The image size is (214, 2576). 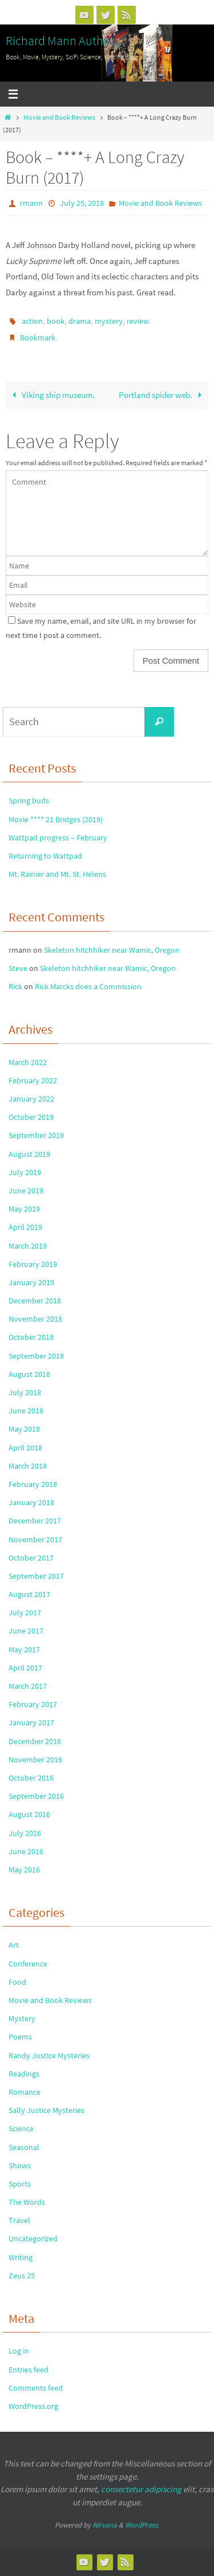 I want to click on September 2018, so click(x=36, y=1356).